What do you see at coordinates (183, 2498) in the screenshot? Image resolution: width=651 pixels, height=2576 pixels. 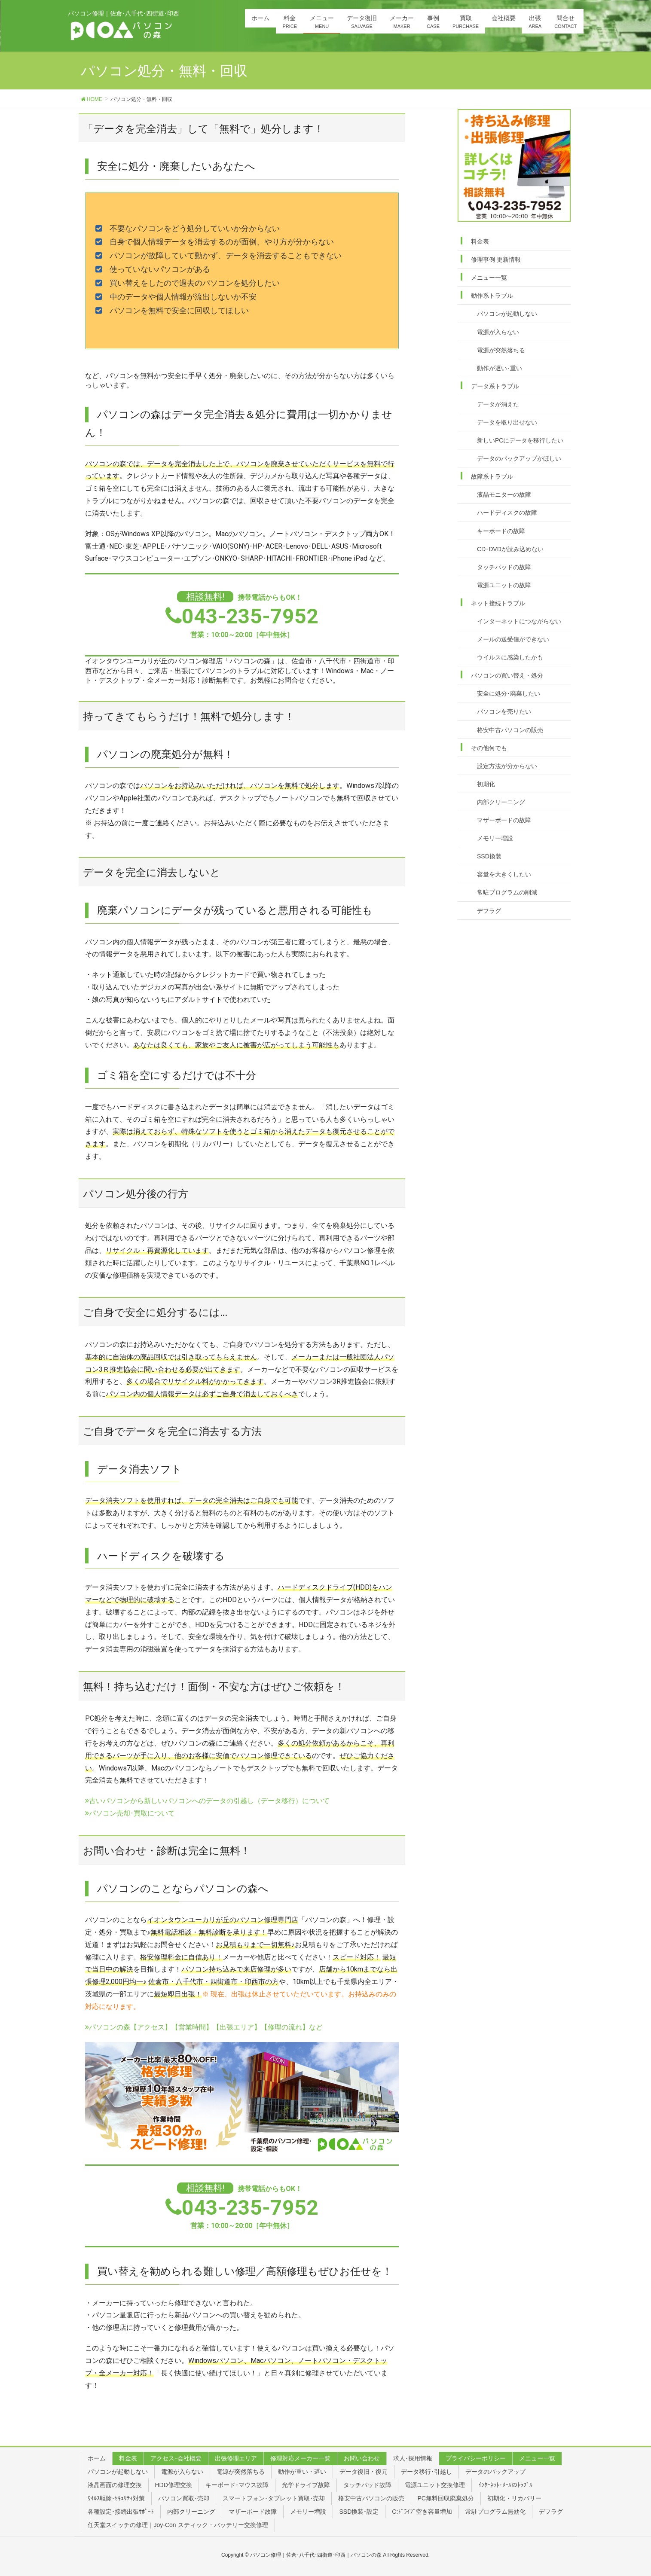 I see `パソコン買取･売却` at bounding box center [183, 2498].